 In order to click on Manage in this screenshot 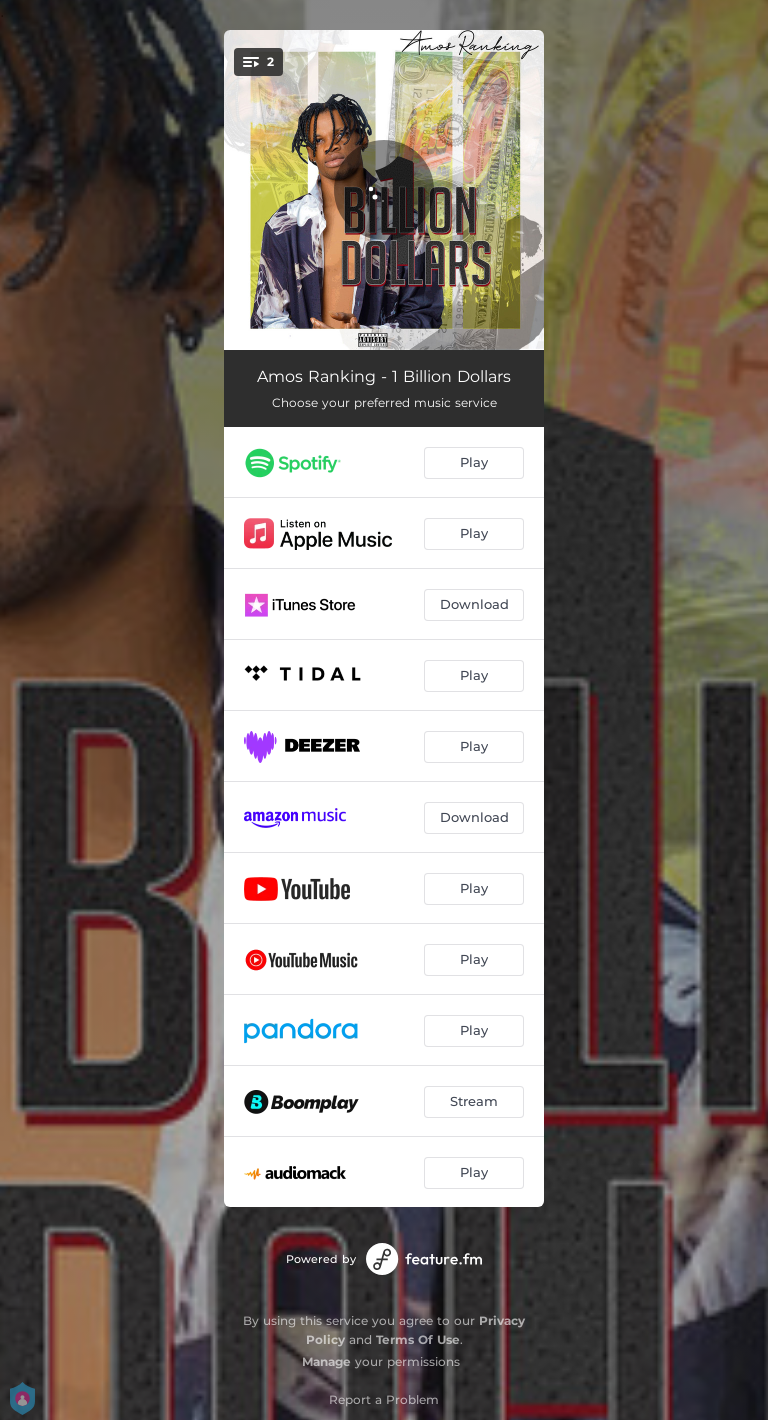, I will do `click(326, 1361)`.